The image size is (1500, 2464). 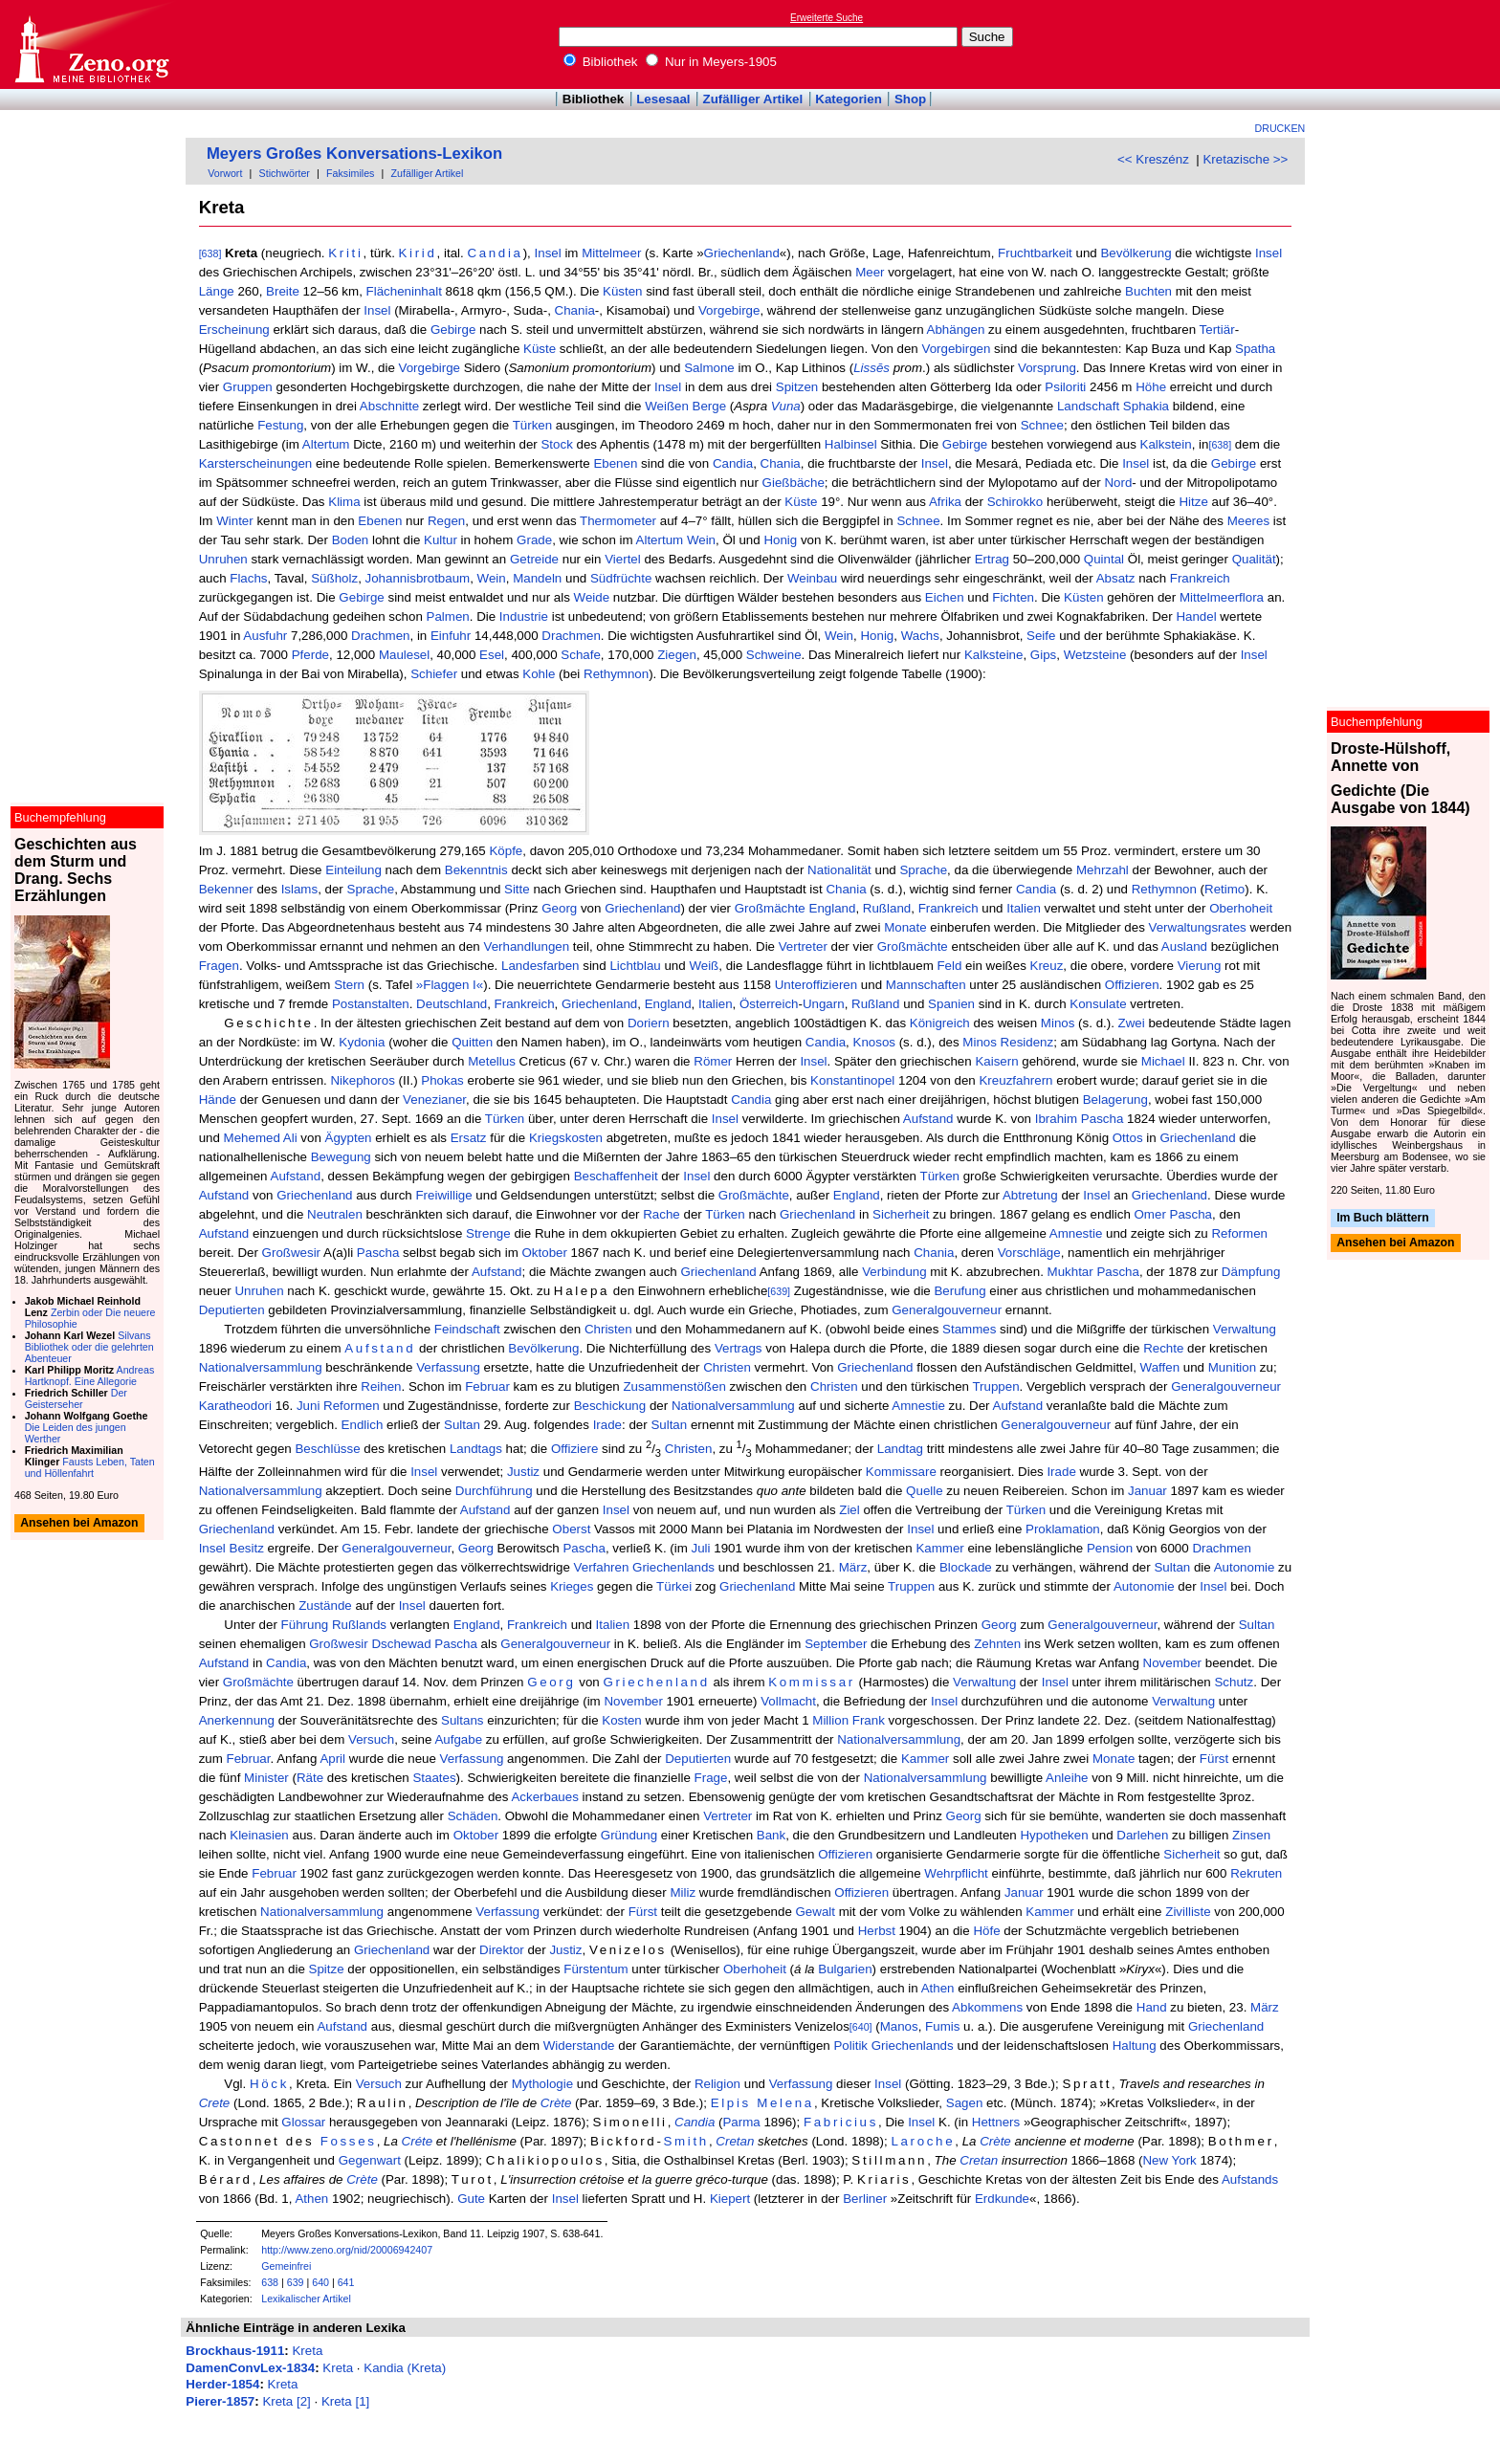 I want to click on Verfassung, so click(x=448, y=1367).